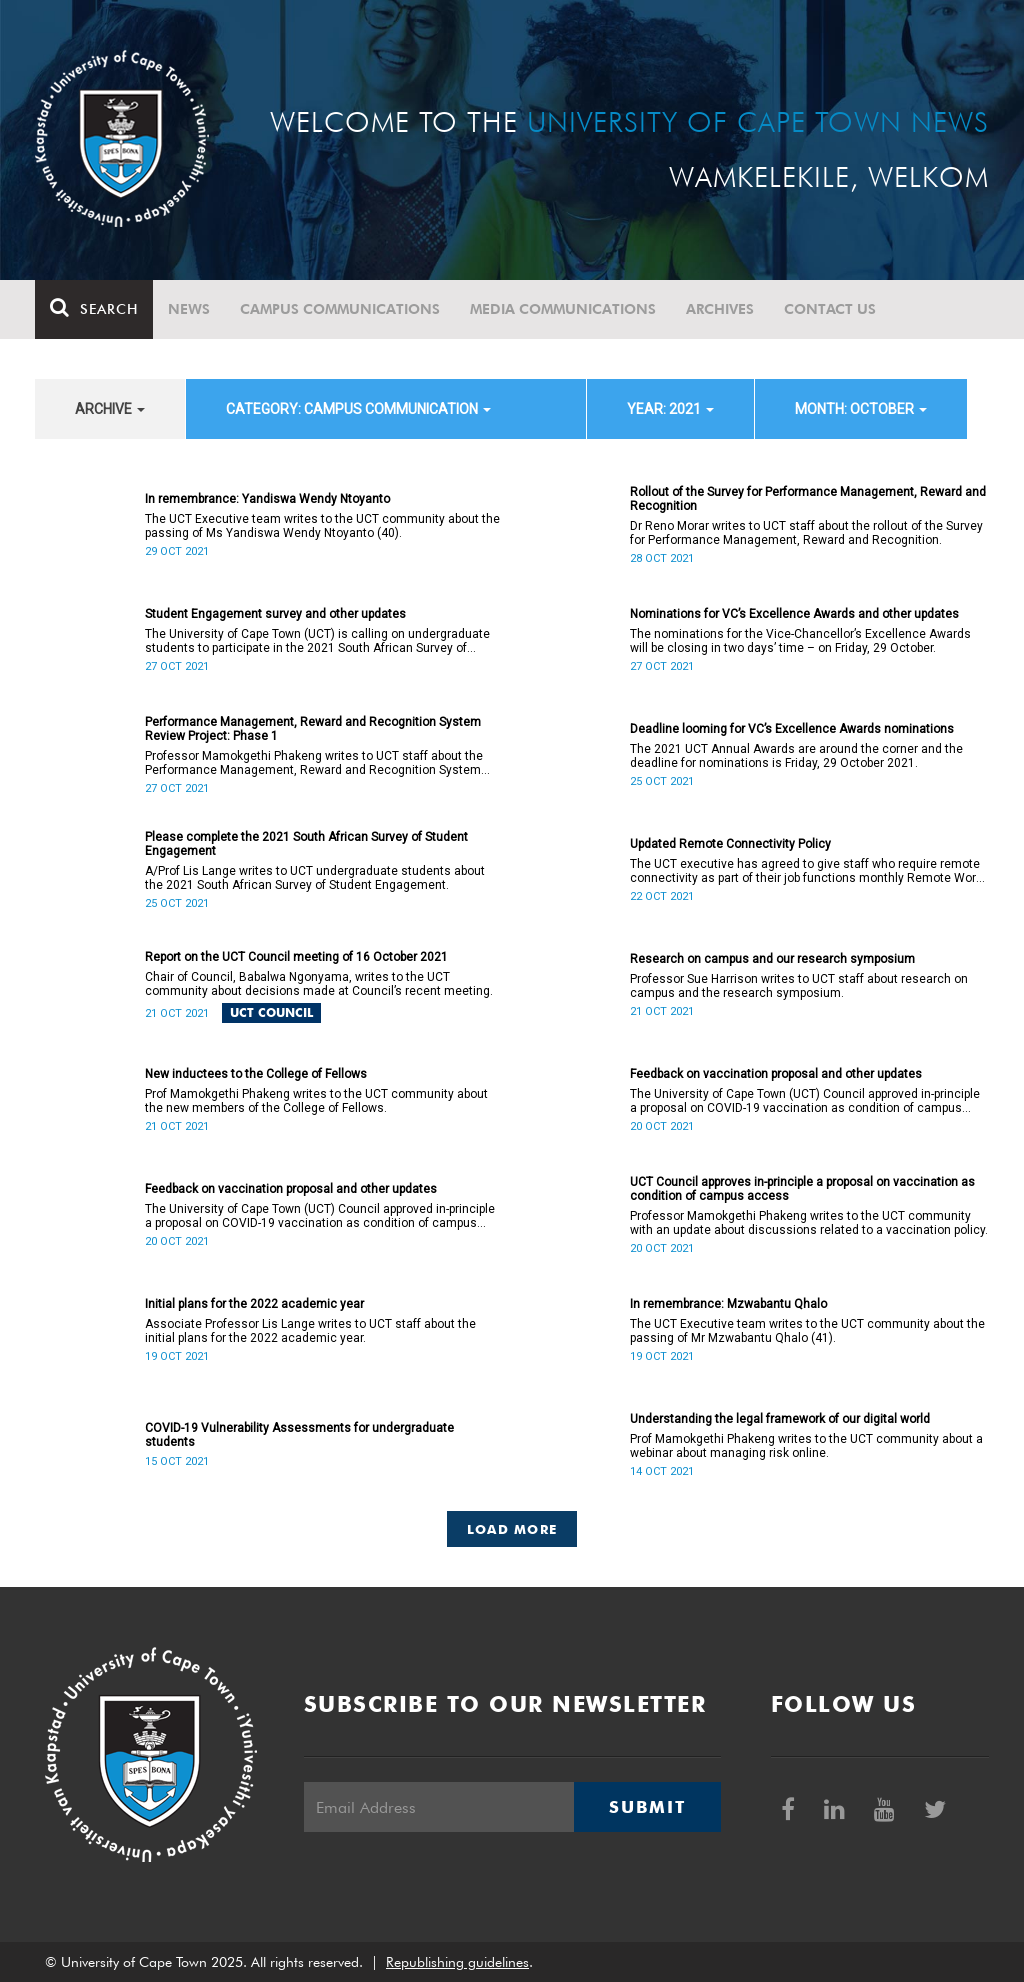  Describe the element at coordinates (358, 409) in the screenshot. I see `category: Campus communication [button]` at that location.